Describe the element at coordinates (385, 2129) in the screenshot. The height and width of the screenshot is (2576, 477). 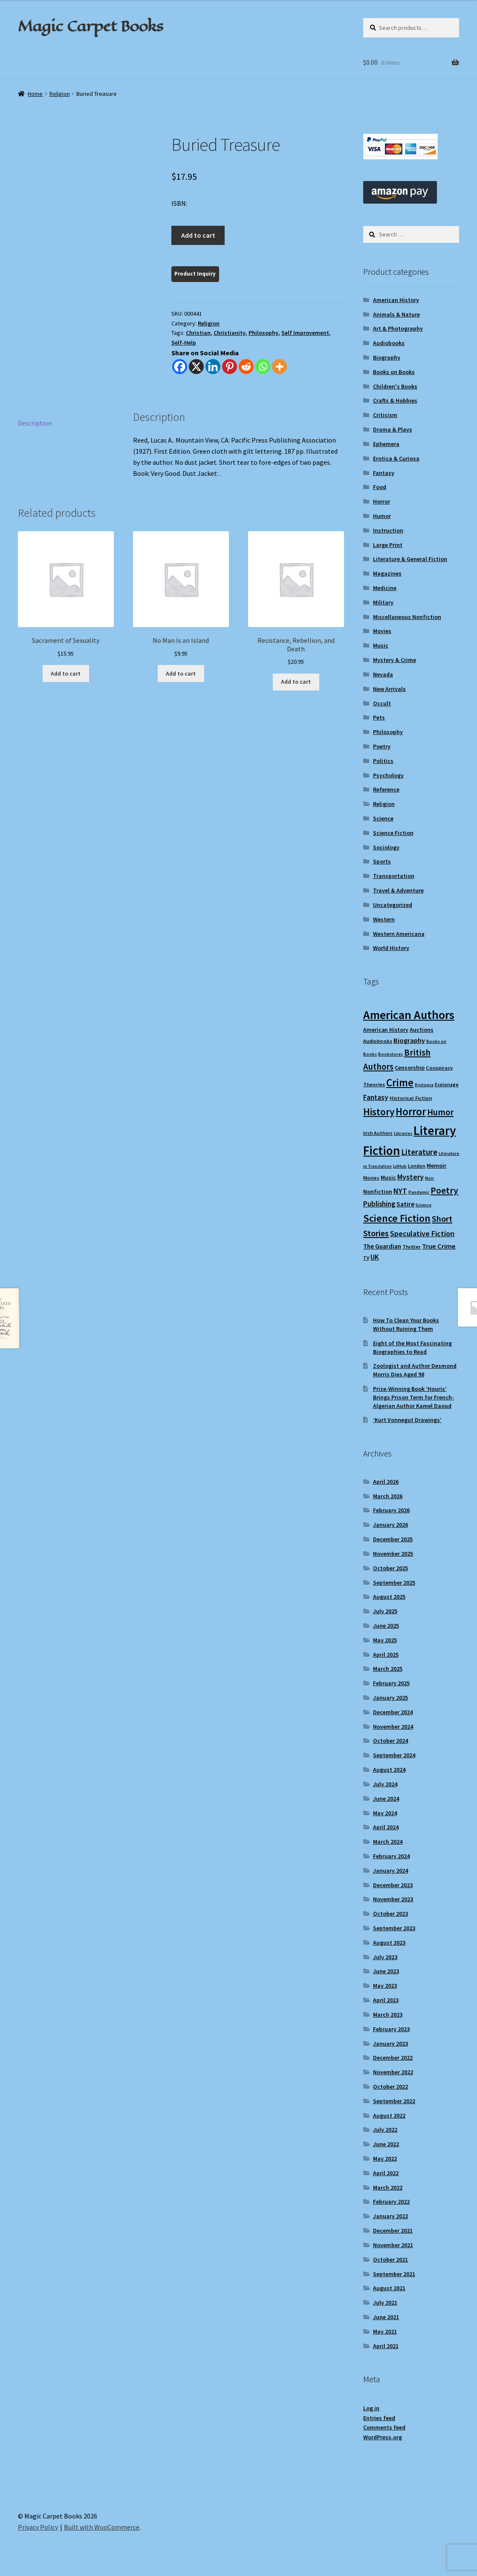
I see `July 2022` at that location.